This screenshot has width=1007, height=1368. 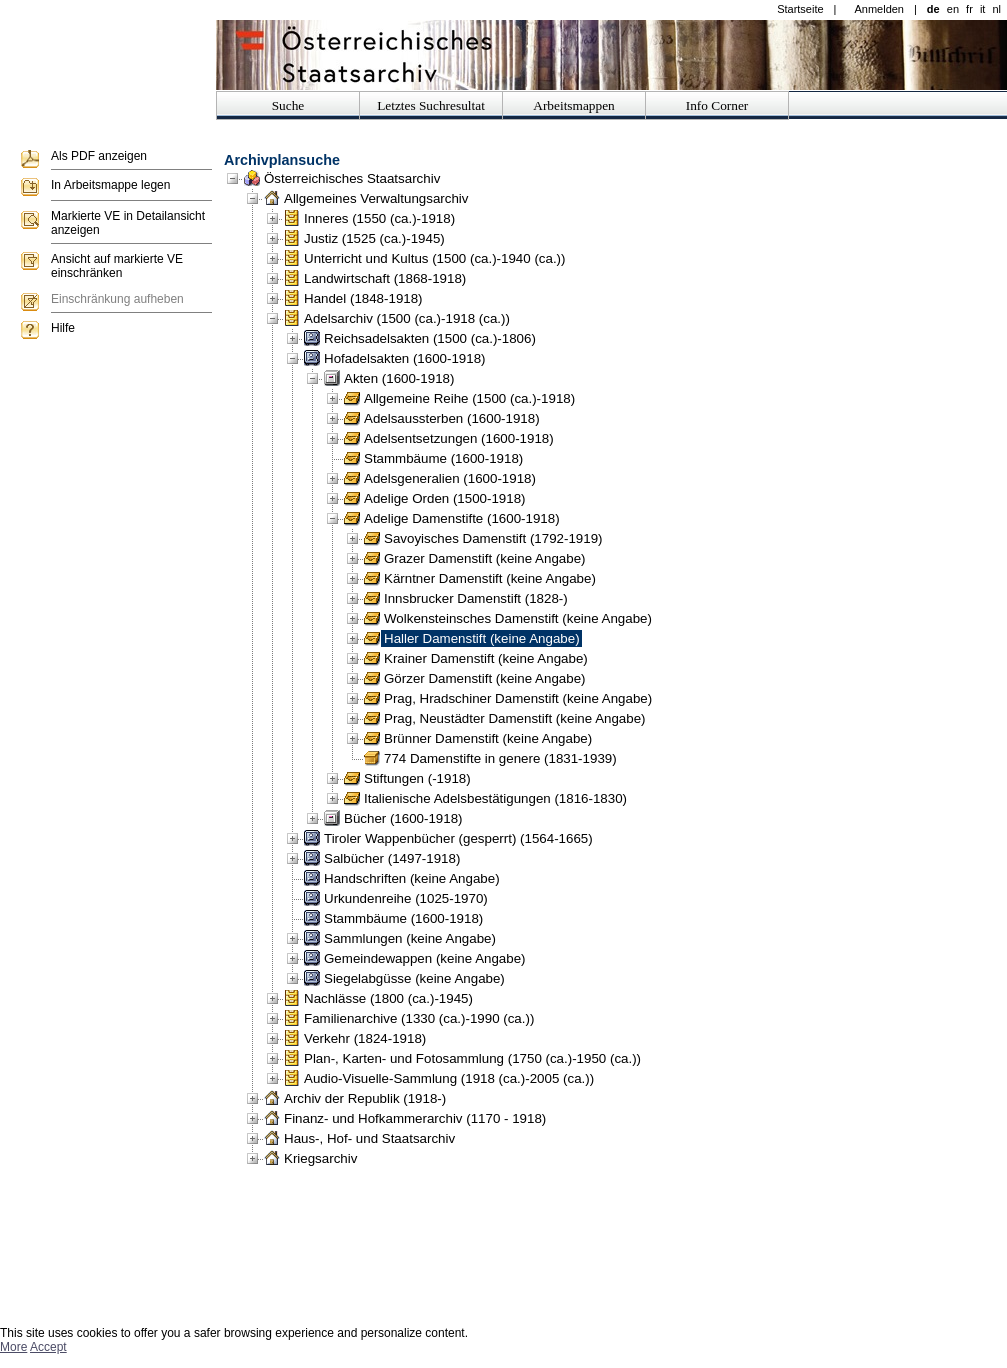 What do you see at coordinates (953, 9) in the screenshot?
I see `en` at bounding box center [953, 9].